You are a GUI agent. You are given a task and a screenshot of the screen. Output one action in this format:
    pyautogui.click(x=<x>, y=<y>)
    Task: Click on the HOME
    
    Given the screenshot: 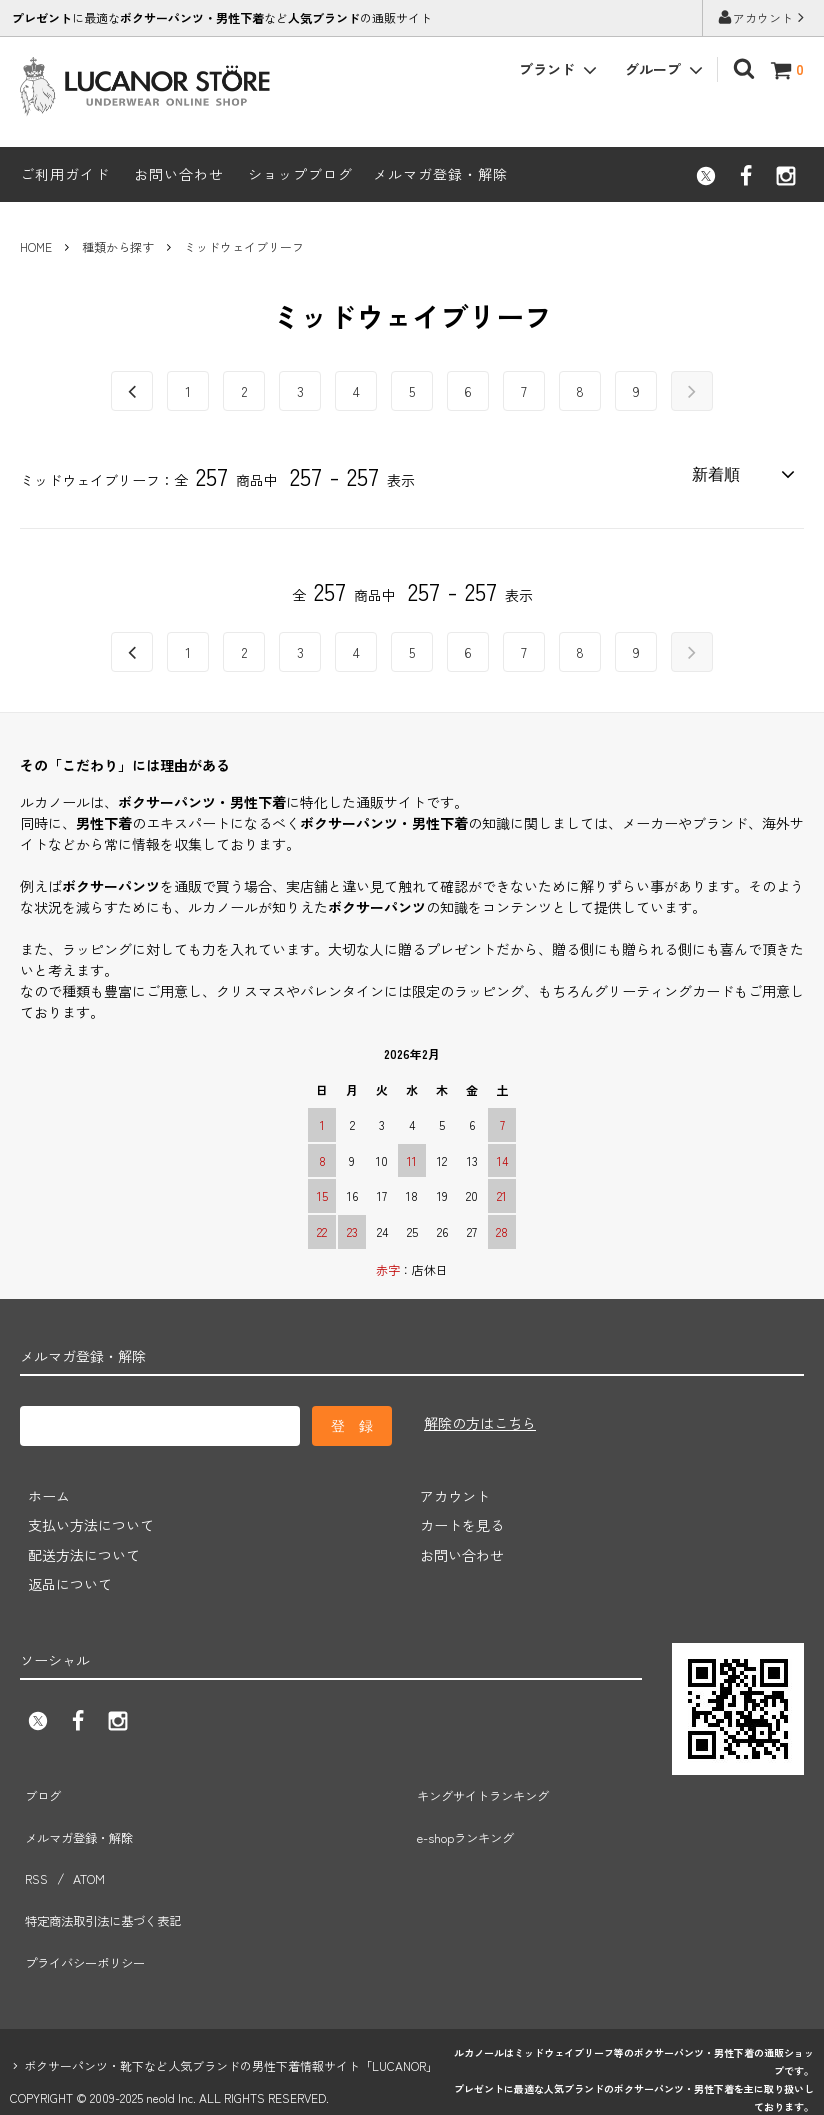 What is the action you would take?
    pyautogui.click(x=36, y=246)
    